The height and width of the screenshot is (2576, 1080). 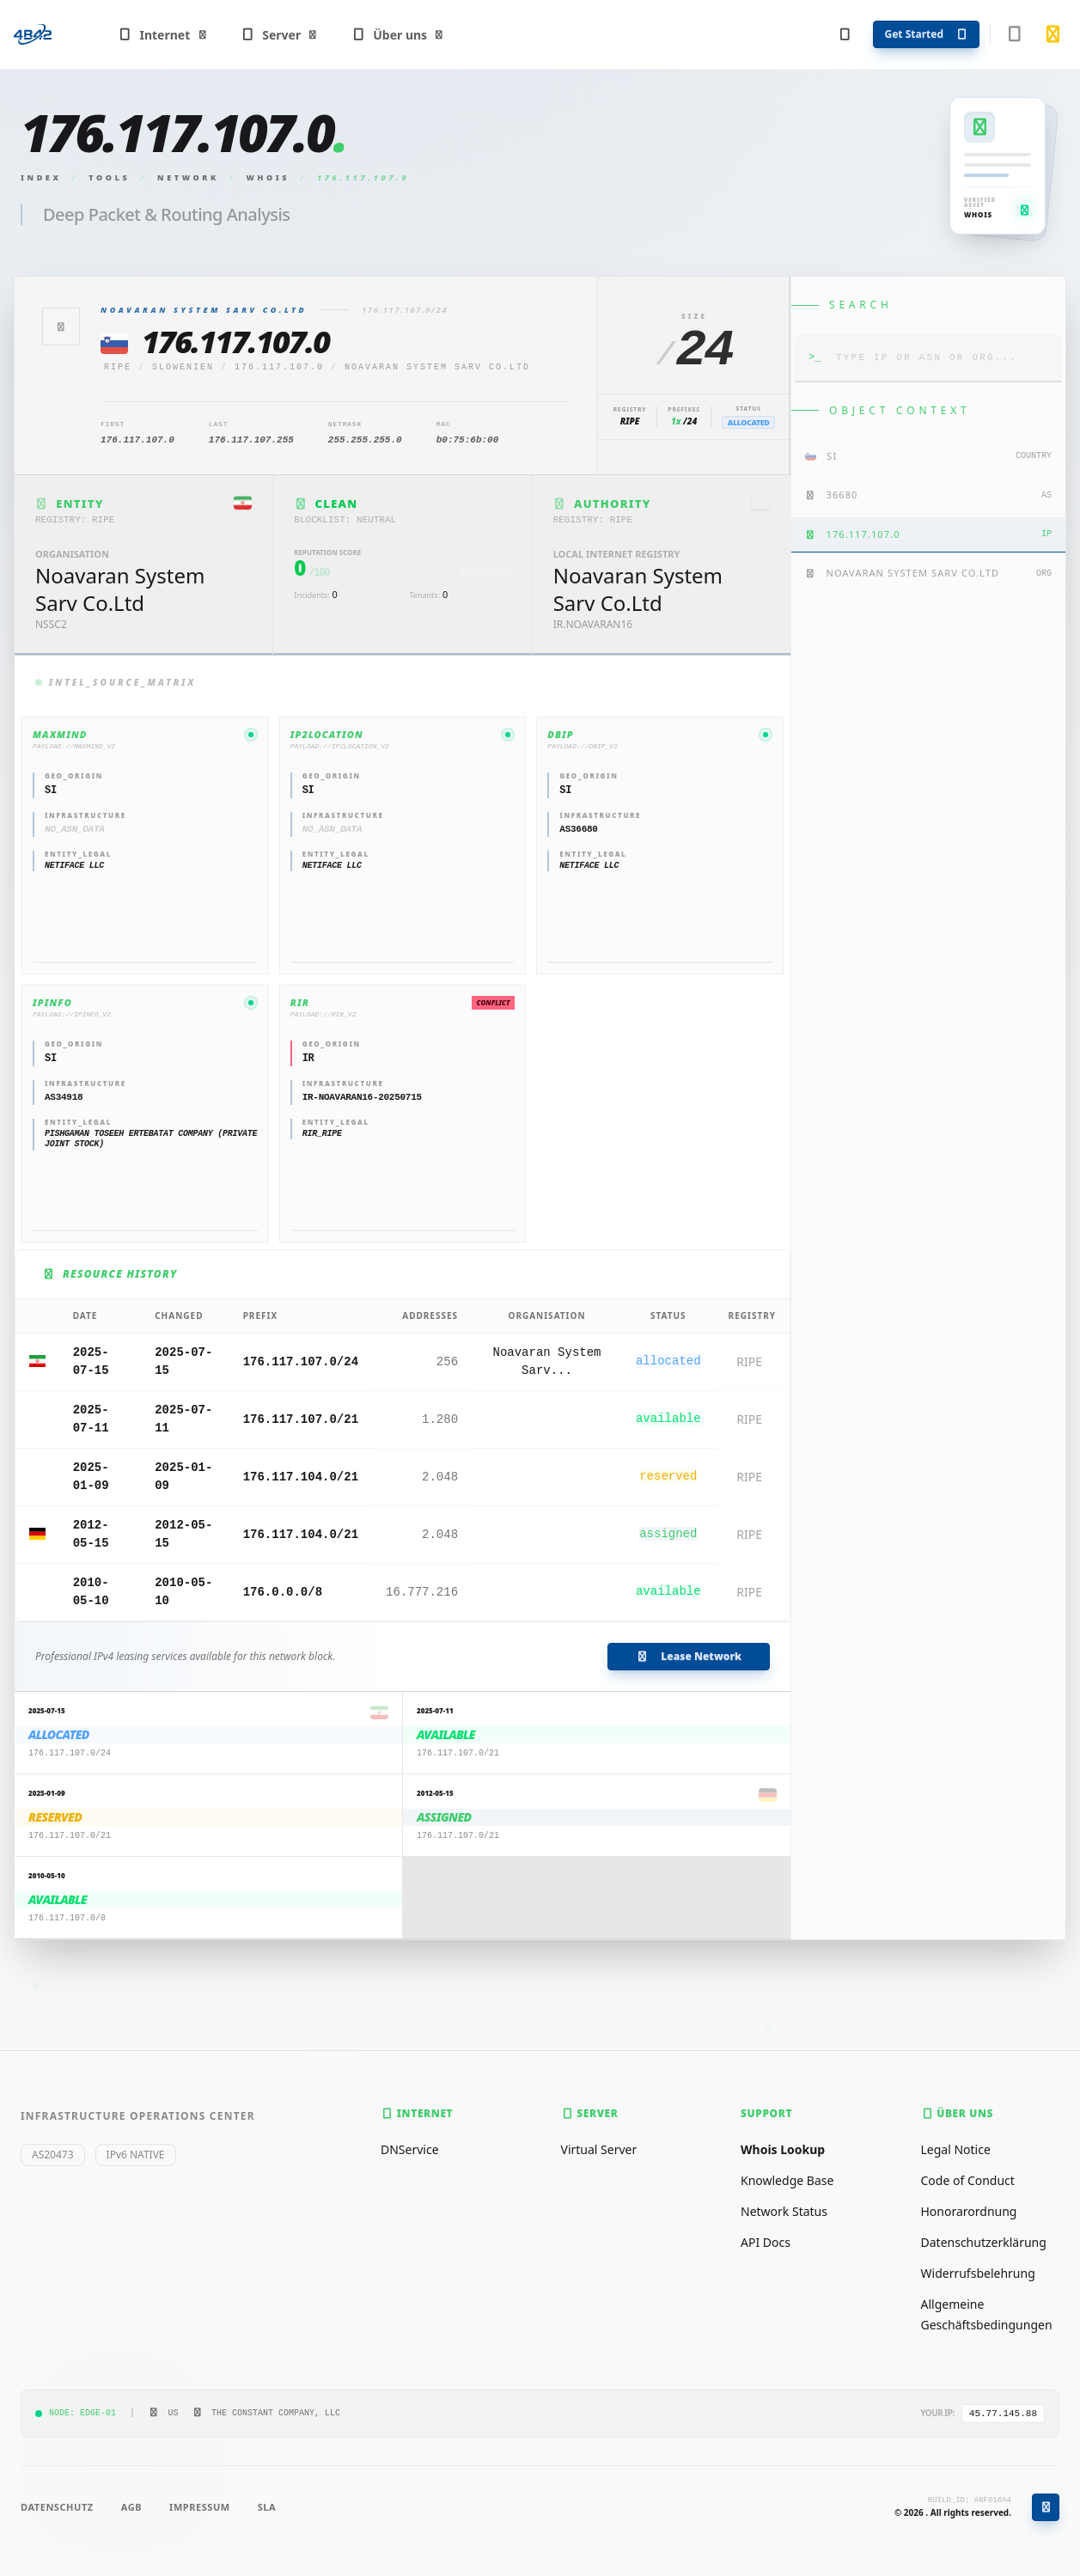 I want to click on Index, so click(x=41, y=177).